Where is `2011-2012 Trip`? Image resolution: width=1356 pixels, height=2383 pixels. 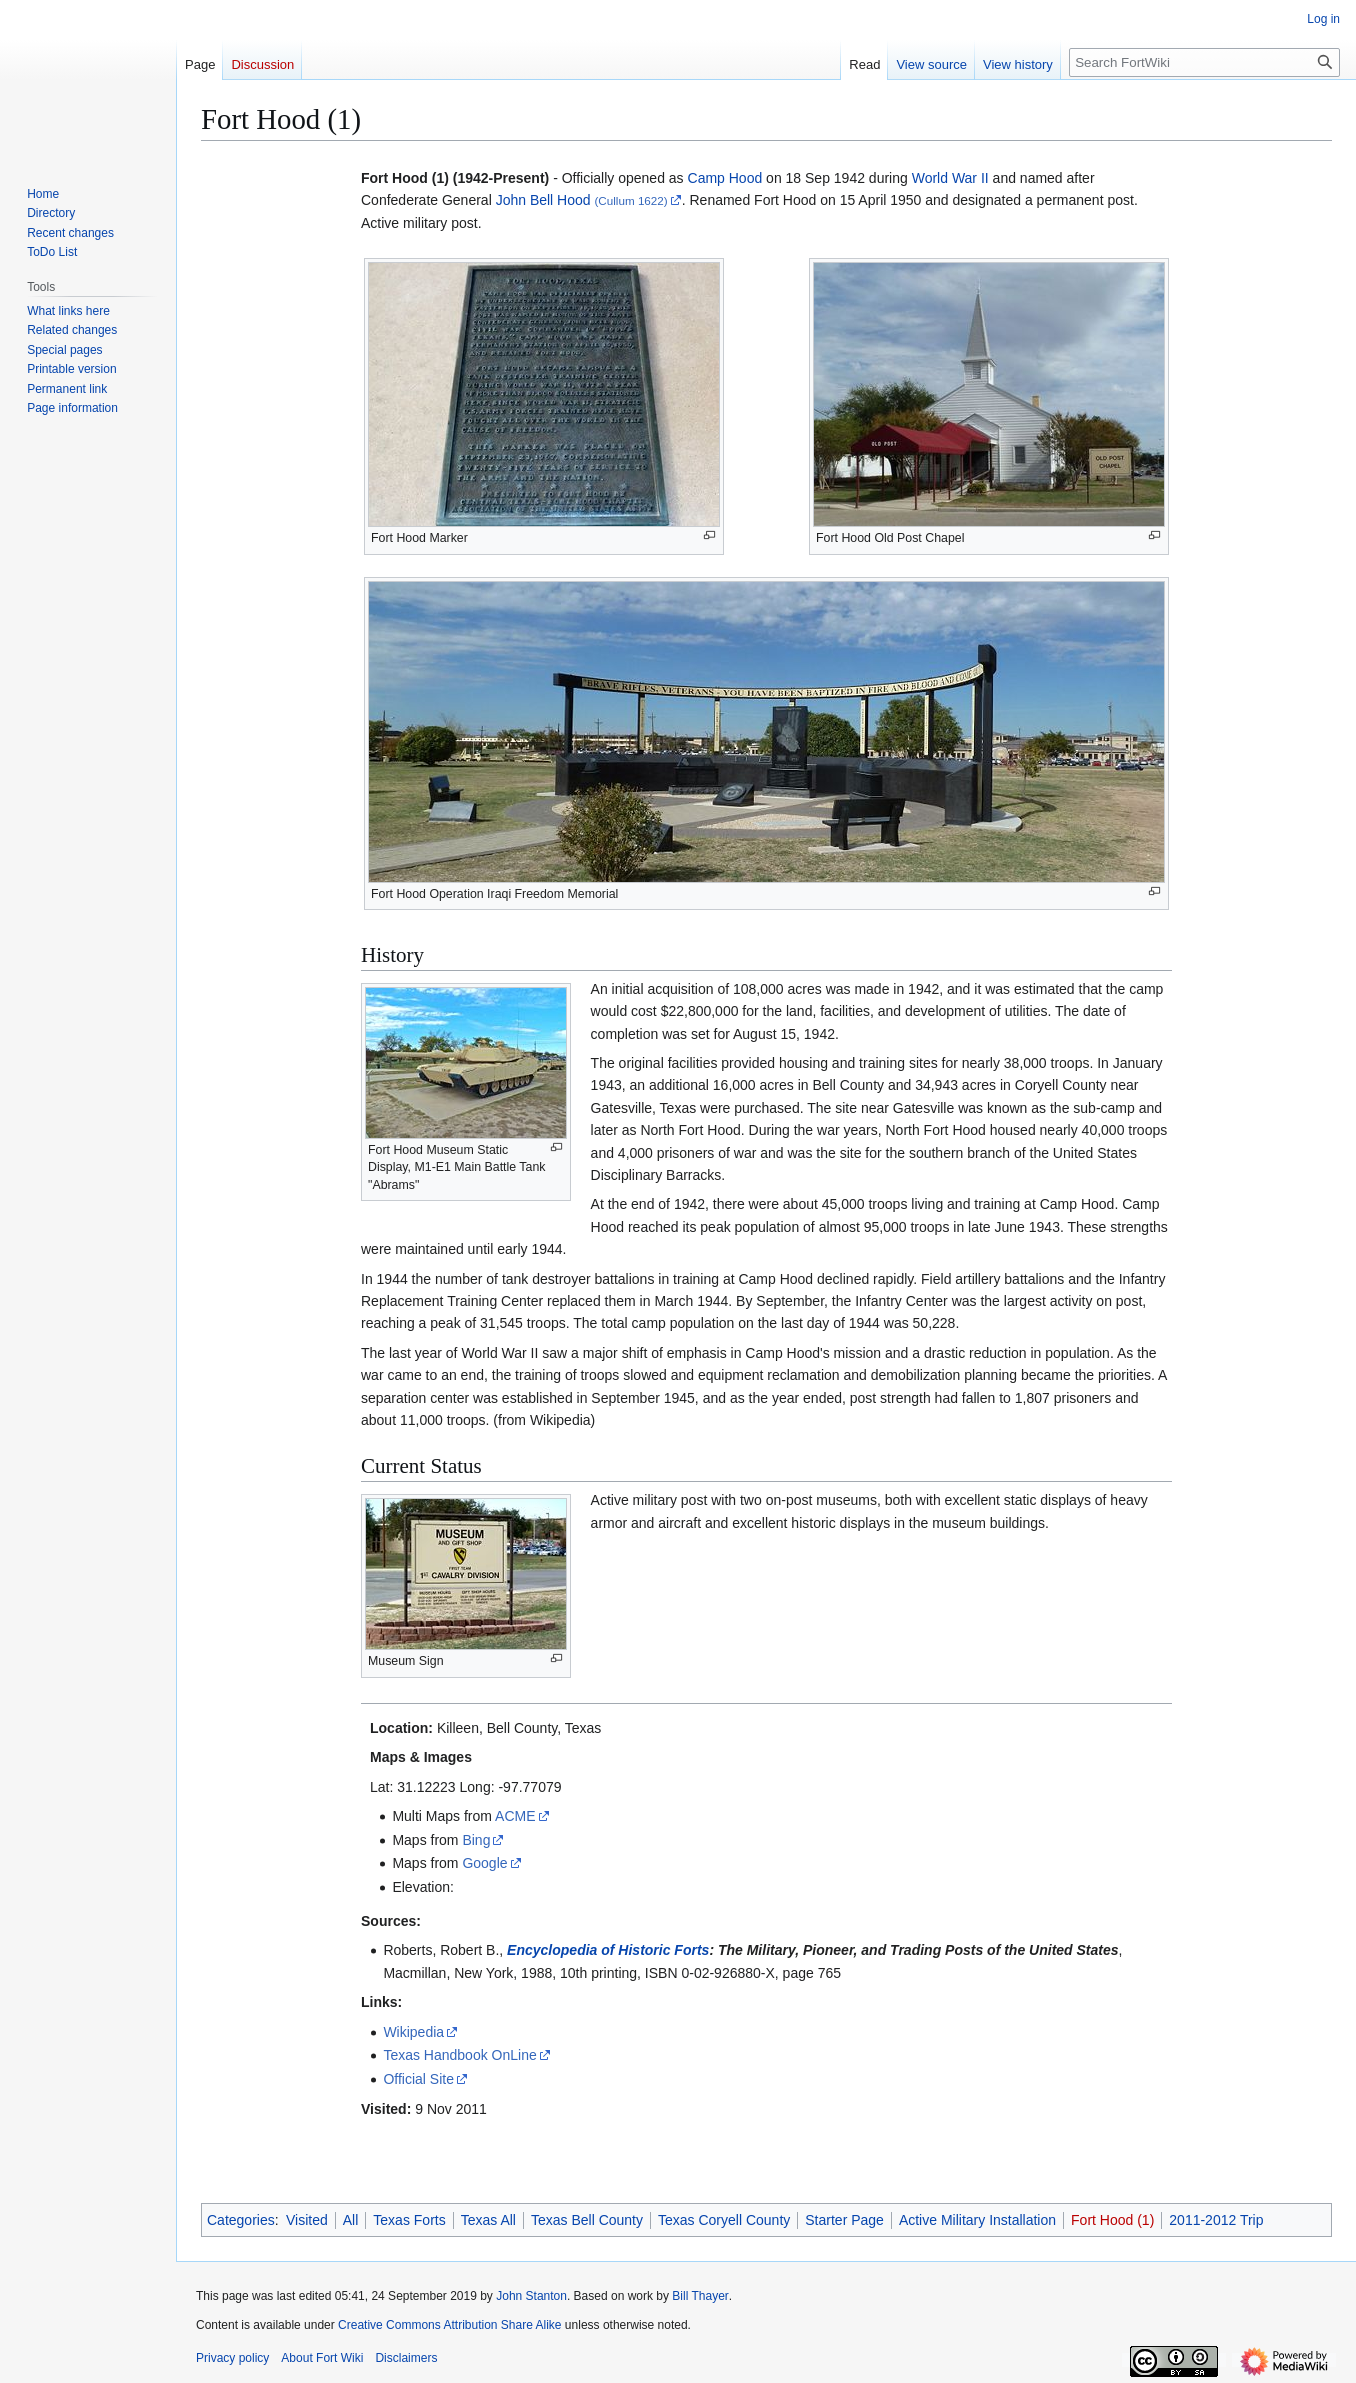
2011-2012 Trip is located at coordinates (1216, 2220).